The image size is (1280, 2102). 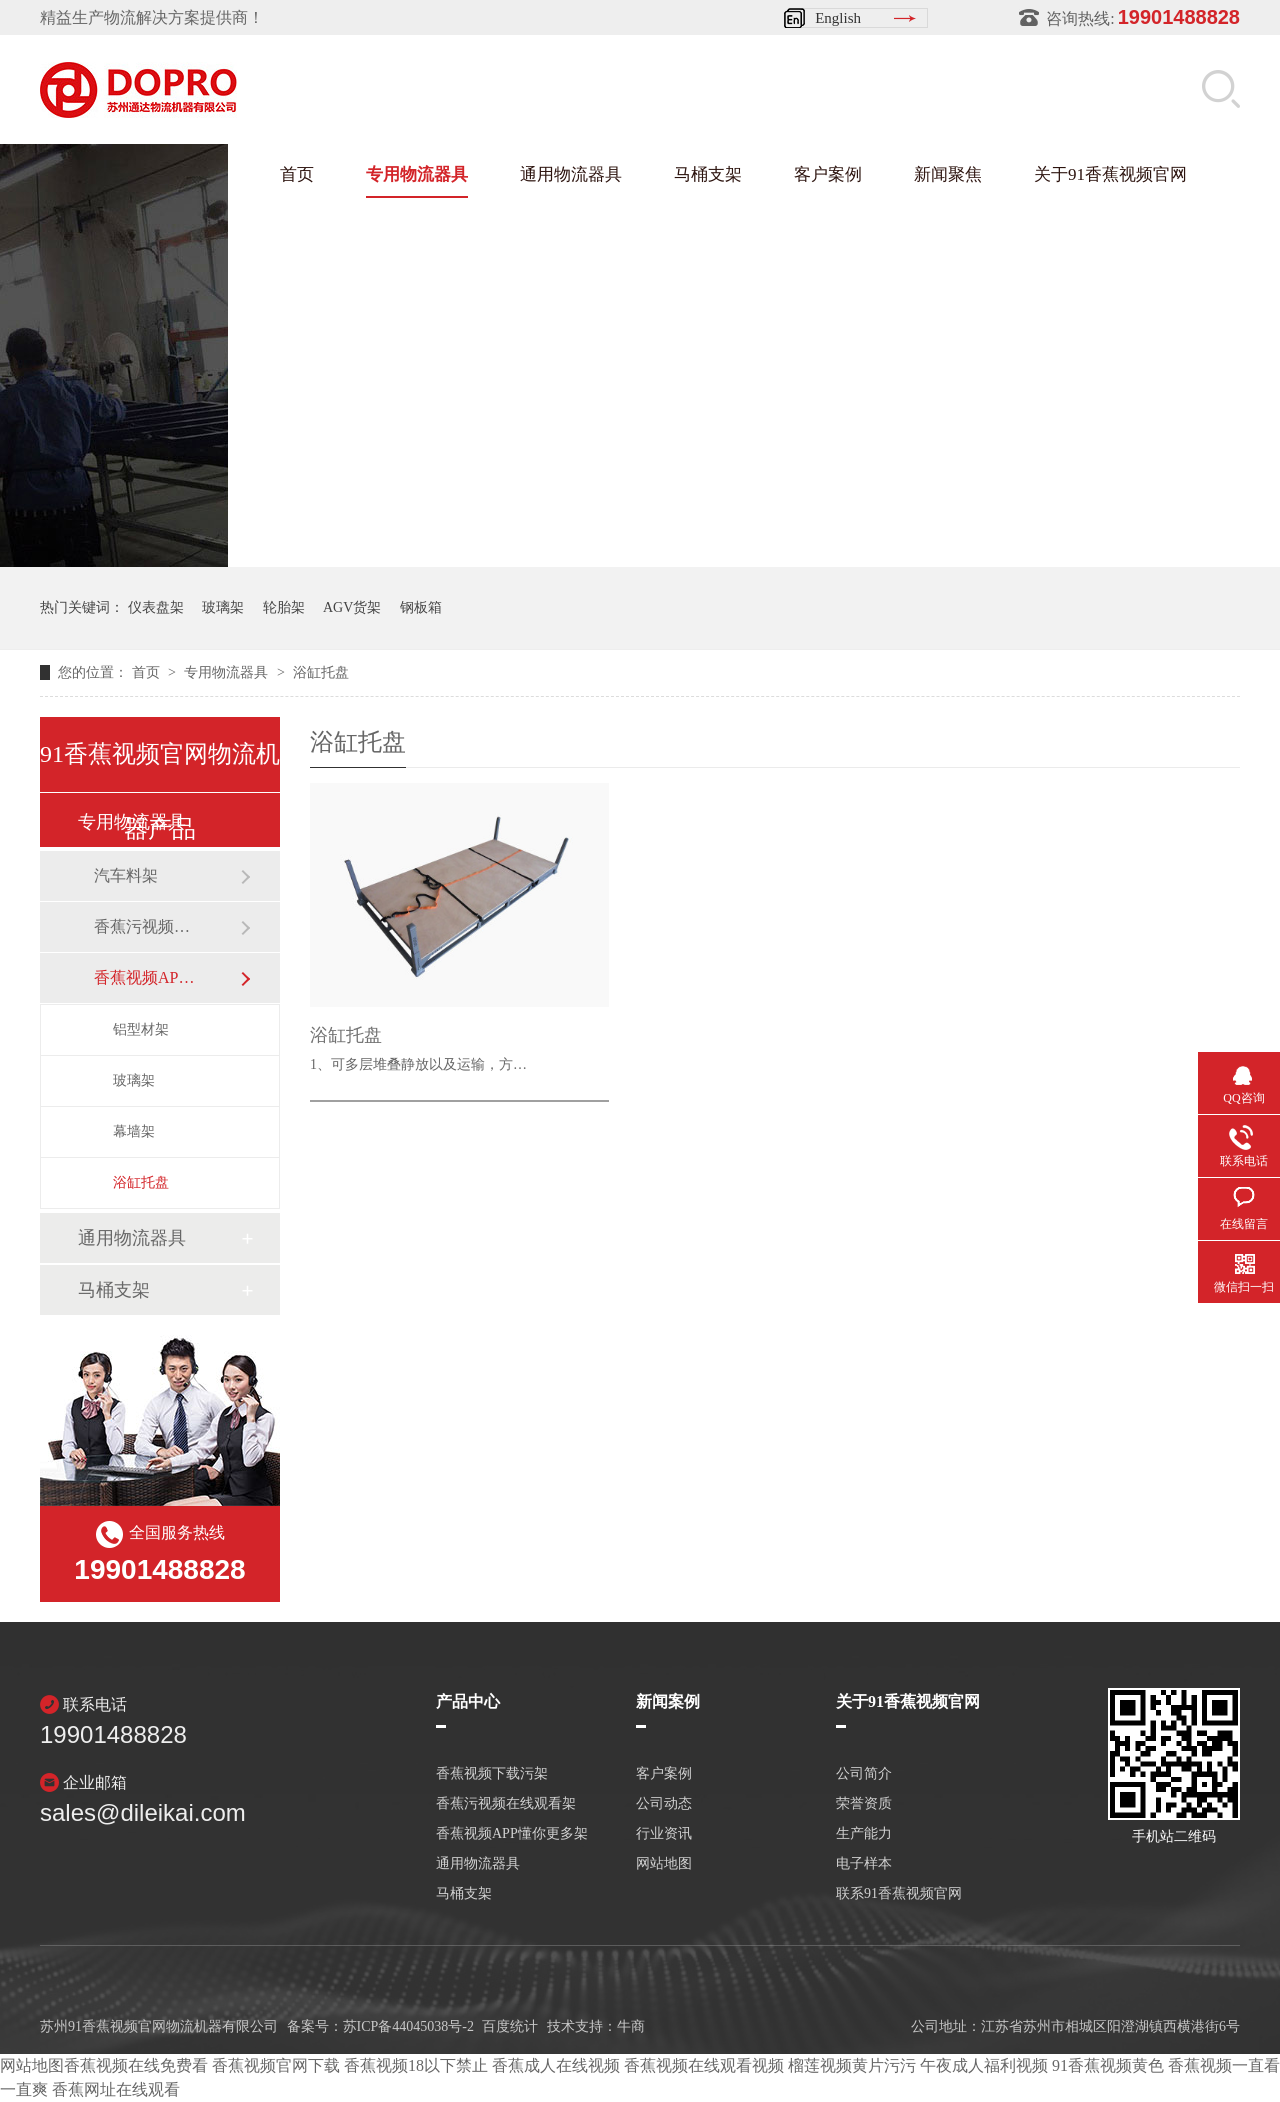 What do you see at coordinates (984, 2065) in the screenshot?
I see `午夜成人福利视频` at bounding box center [984, 2065].